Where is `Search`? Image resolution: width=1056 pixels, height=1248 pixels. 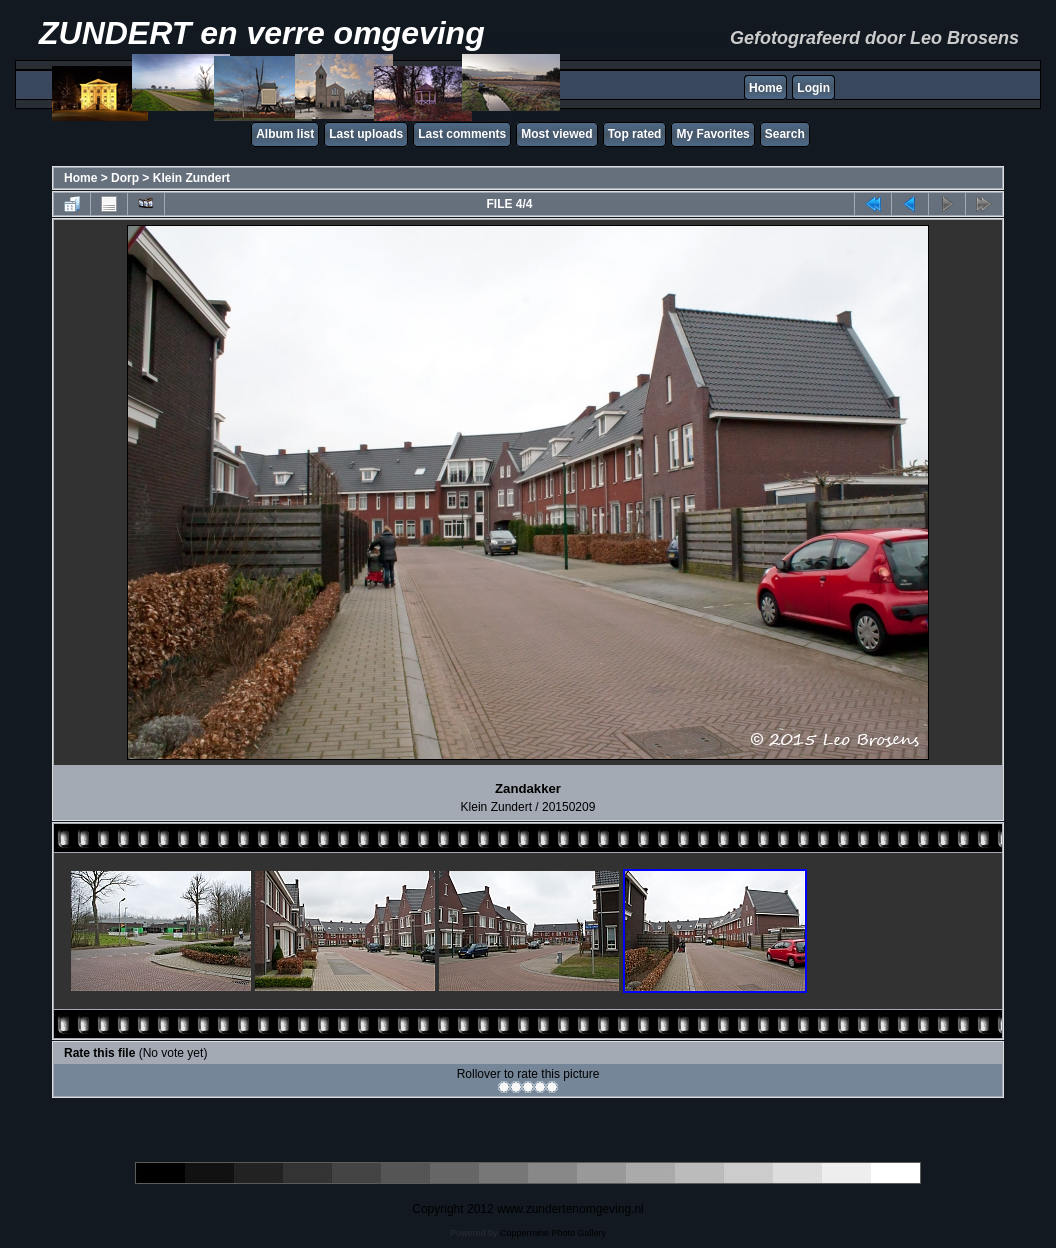 Search is located at coordinates (785, 134).